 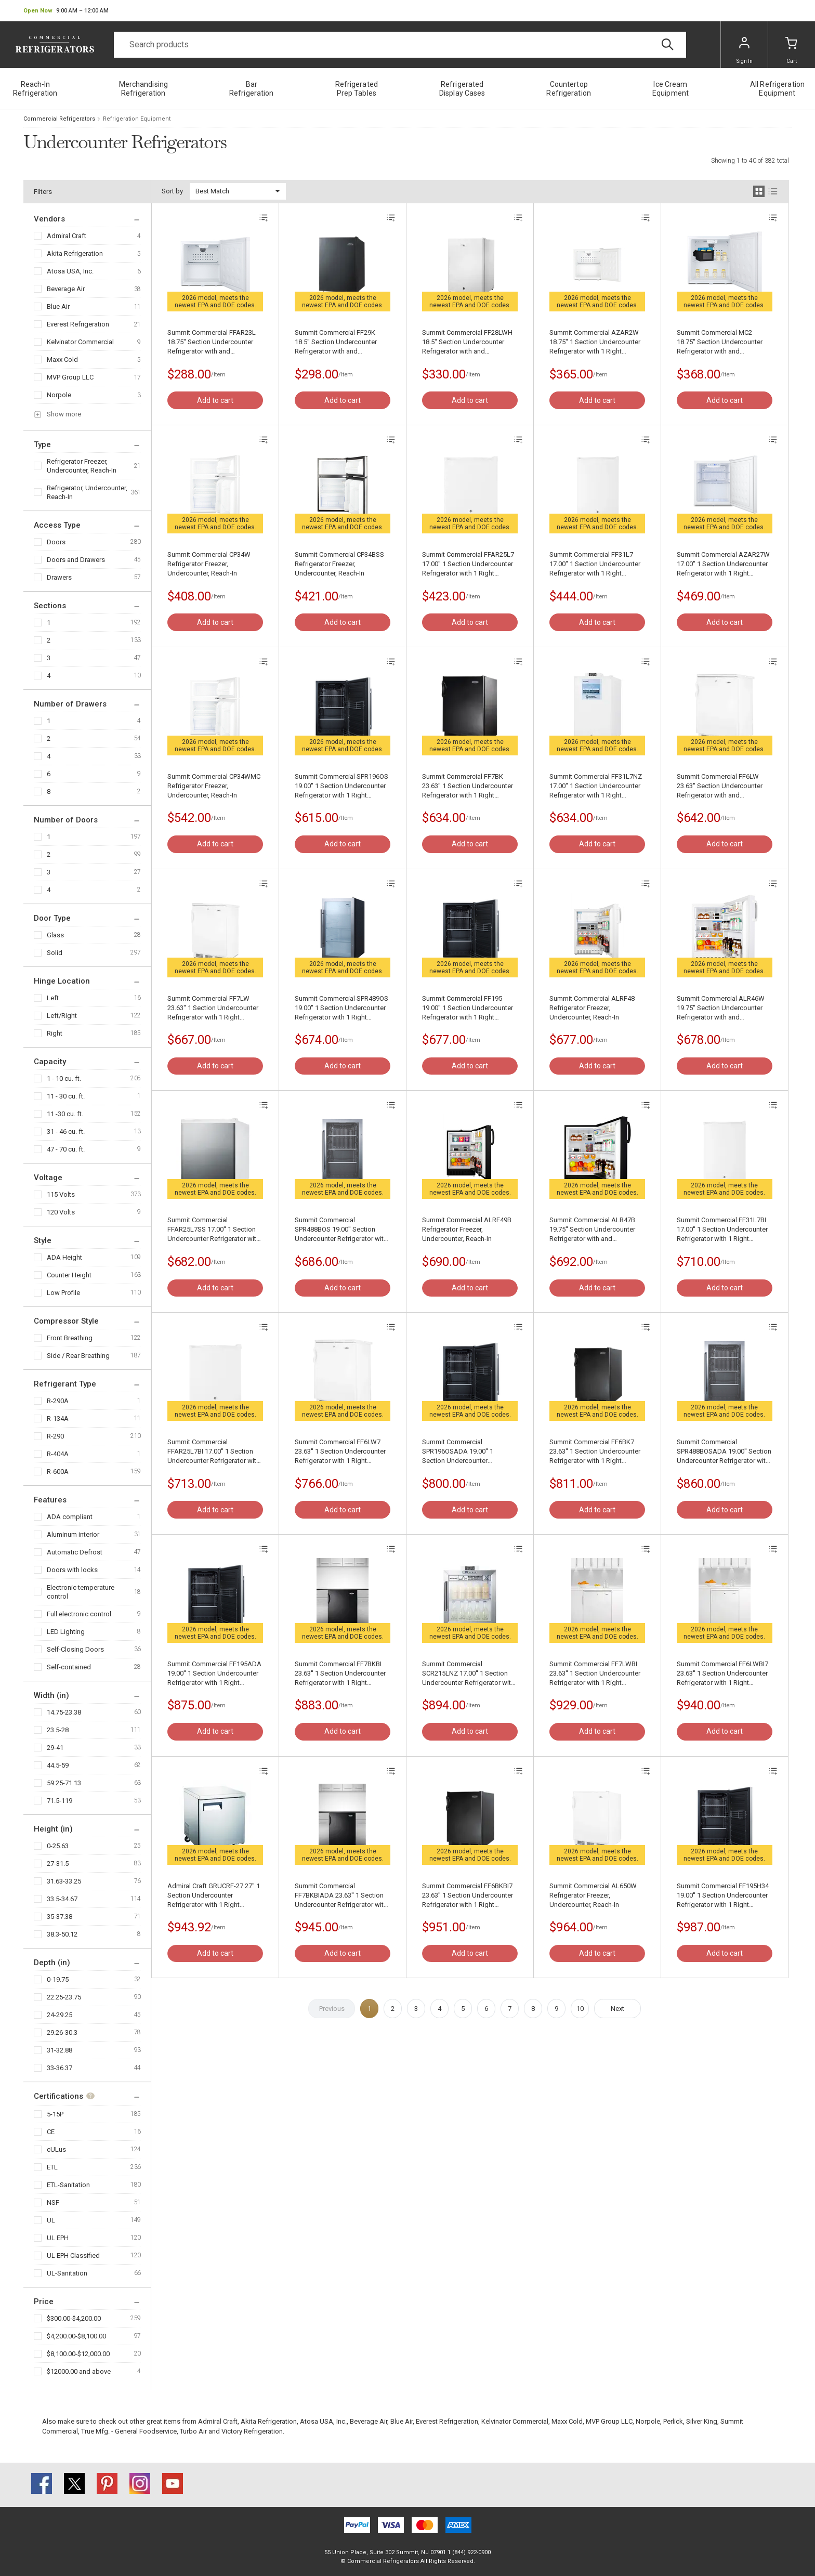 I want to click on Summit Commercial ALR47B 19.75'' Section Undercounter Refrigerator with and Compressor, so click(x=592, y=1230).